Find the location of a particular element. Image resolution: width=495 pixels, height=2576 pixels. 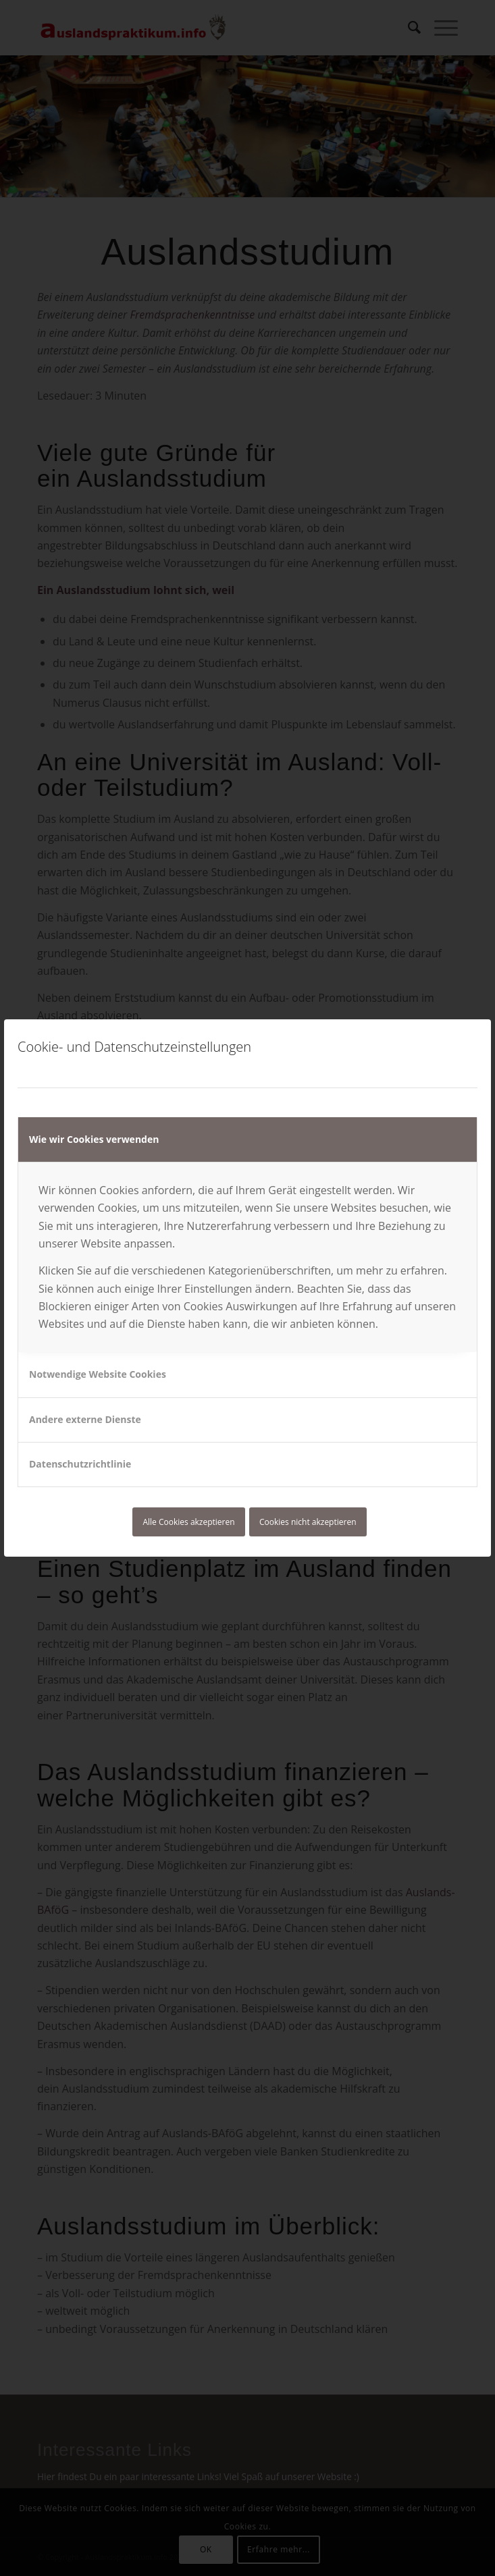

Notwendige Website Cookies [tab] is located at coordinates (97, 1374).